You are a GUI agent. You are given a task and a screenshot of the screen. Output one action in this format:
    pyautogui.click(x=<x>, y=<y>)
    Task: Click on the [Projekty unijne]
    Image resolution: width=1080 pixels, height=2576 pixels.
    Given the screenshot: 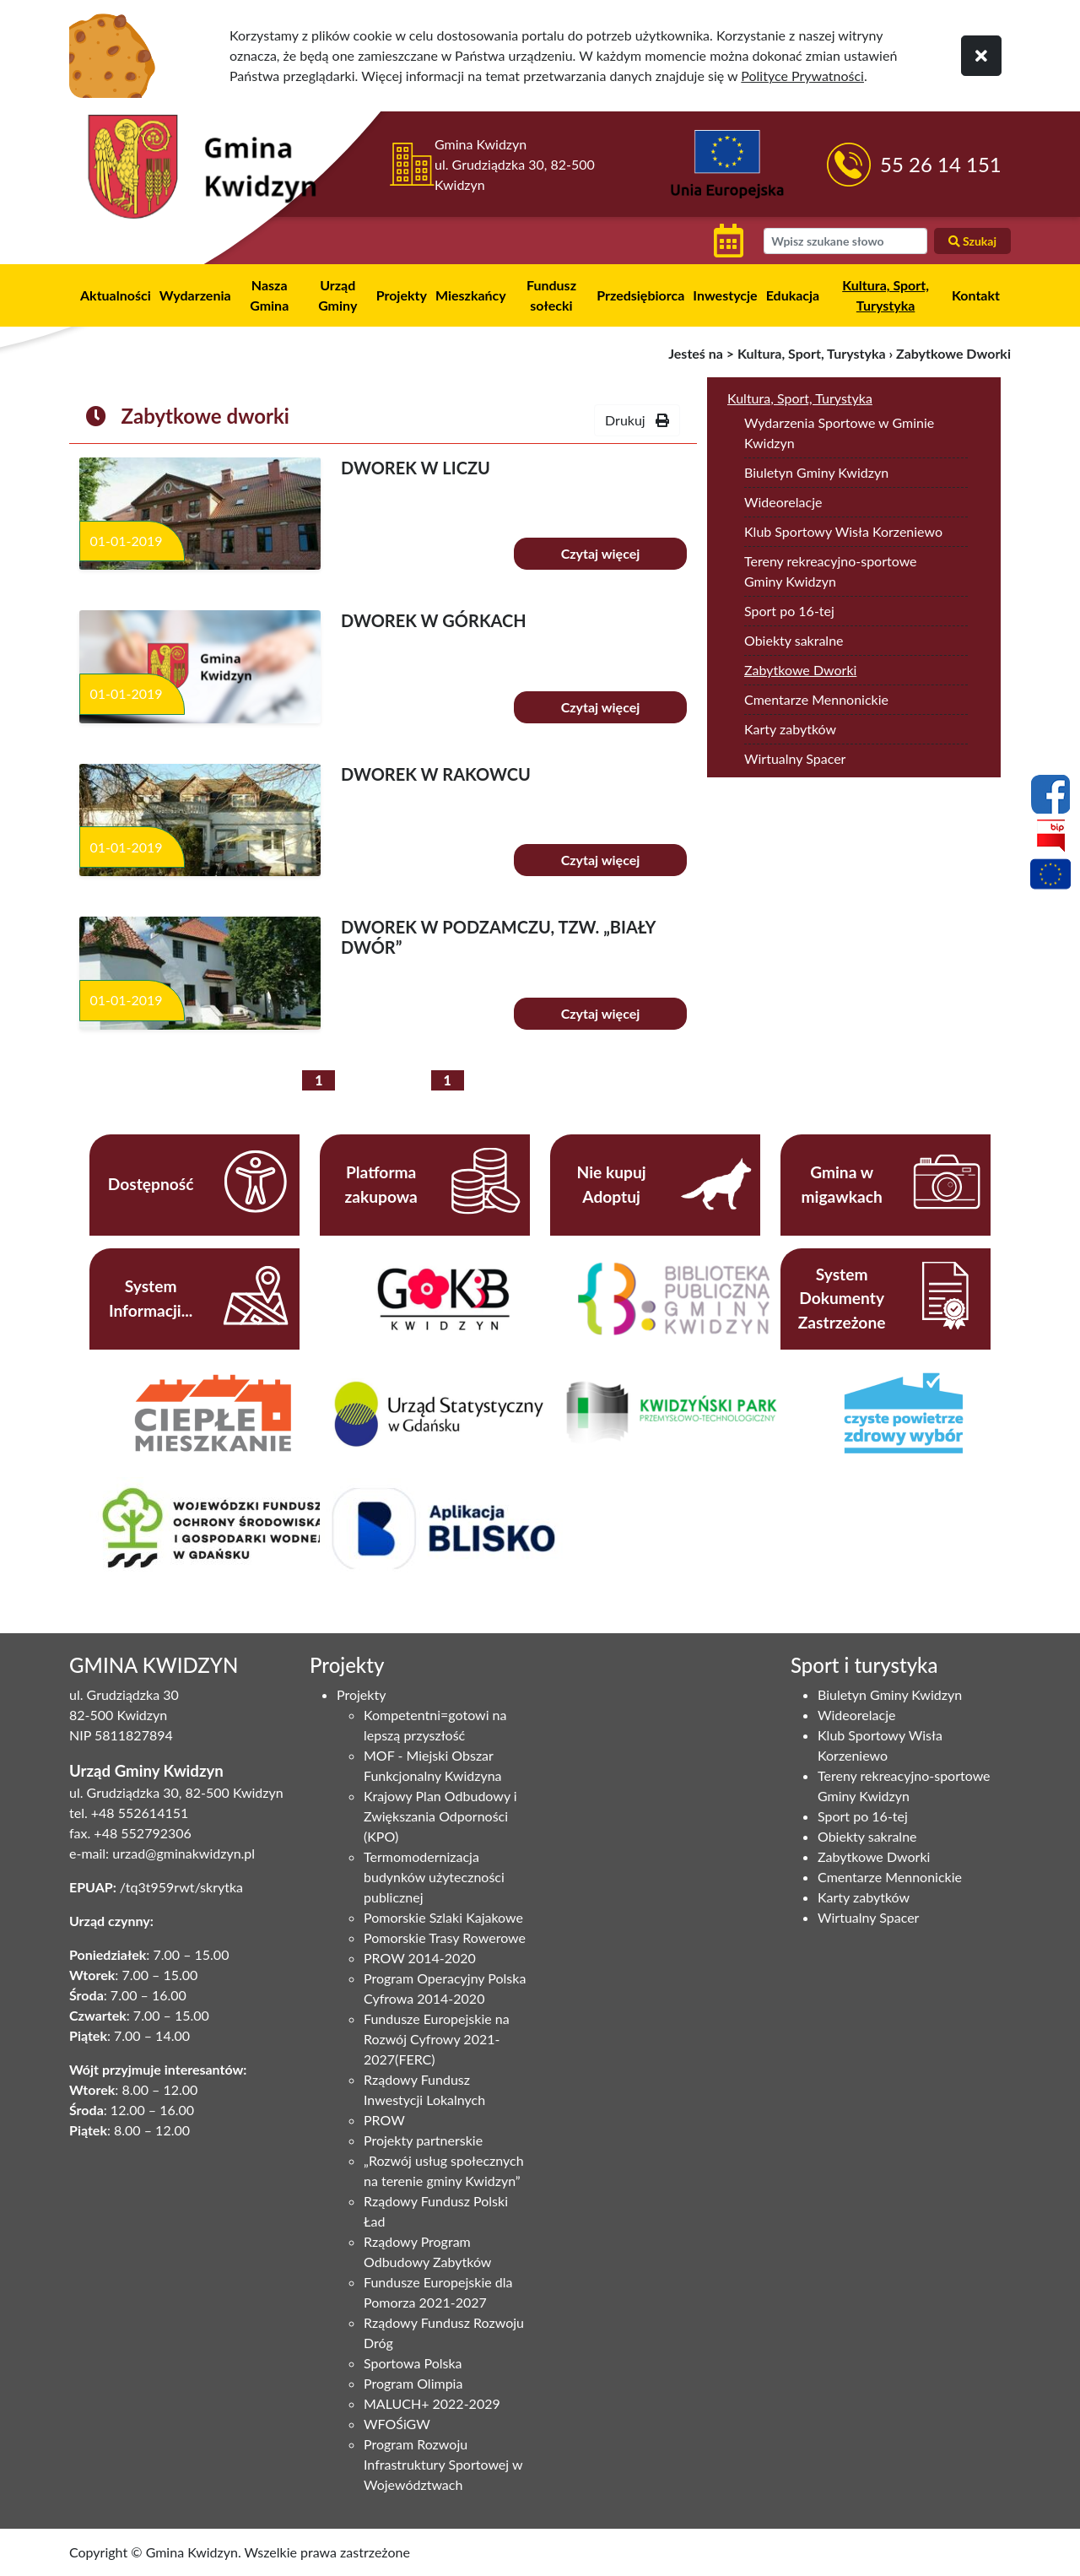 What is the action you would take?
    pyautogui.click(x=1050, y=877)
    